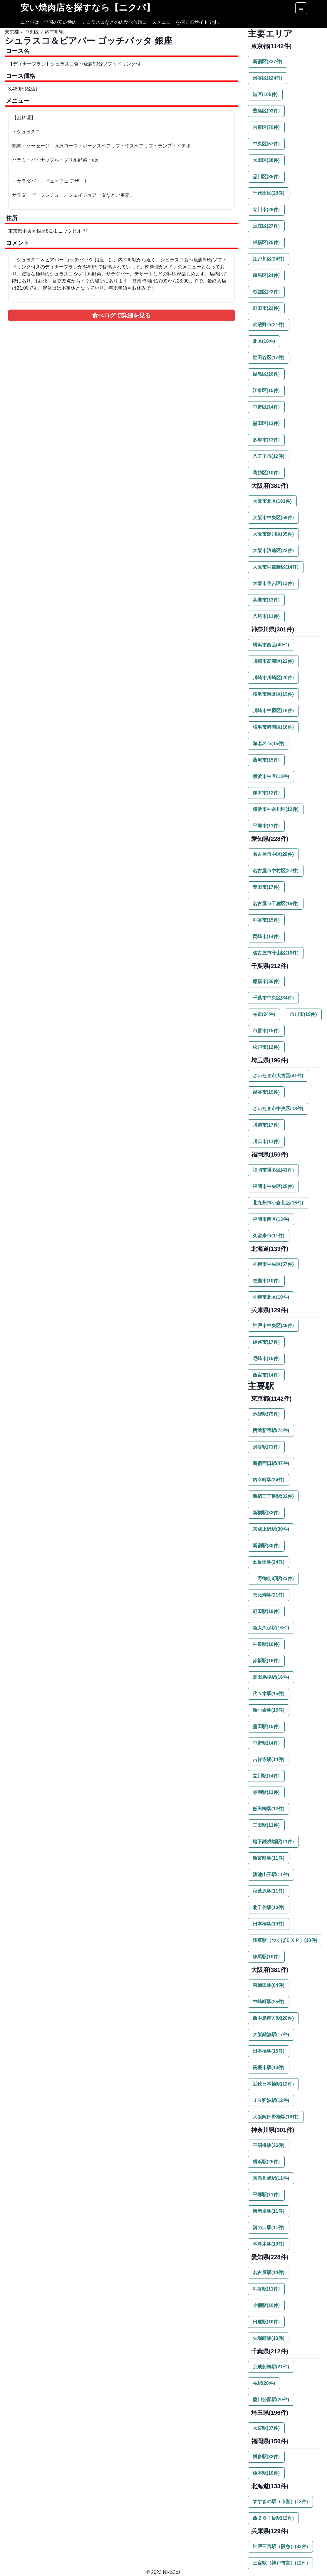 Image resolution: width=327 pixels, height=2576 pixels. I want to click on 世田谷区(17件), so click(268, 357).